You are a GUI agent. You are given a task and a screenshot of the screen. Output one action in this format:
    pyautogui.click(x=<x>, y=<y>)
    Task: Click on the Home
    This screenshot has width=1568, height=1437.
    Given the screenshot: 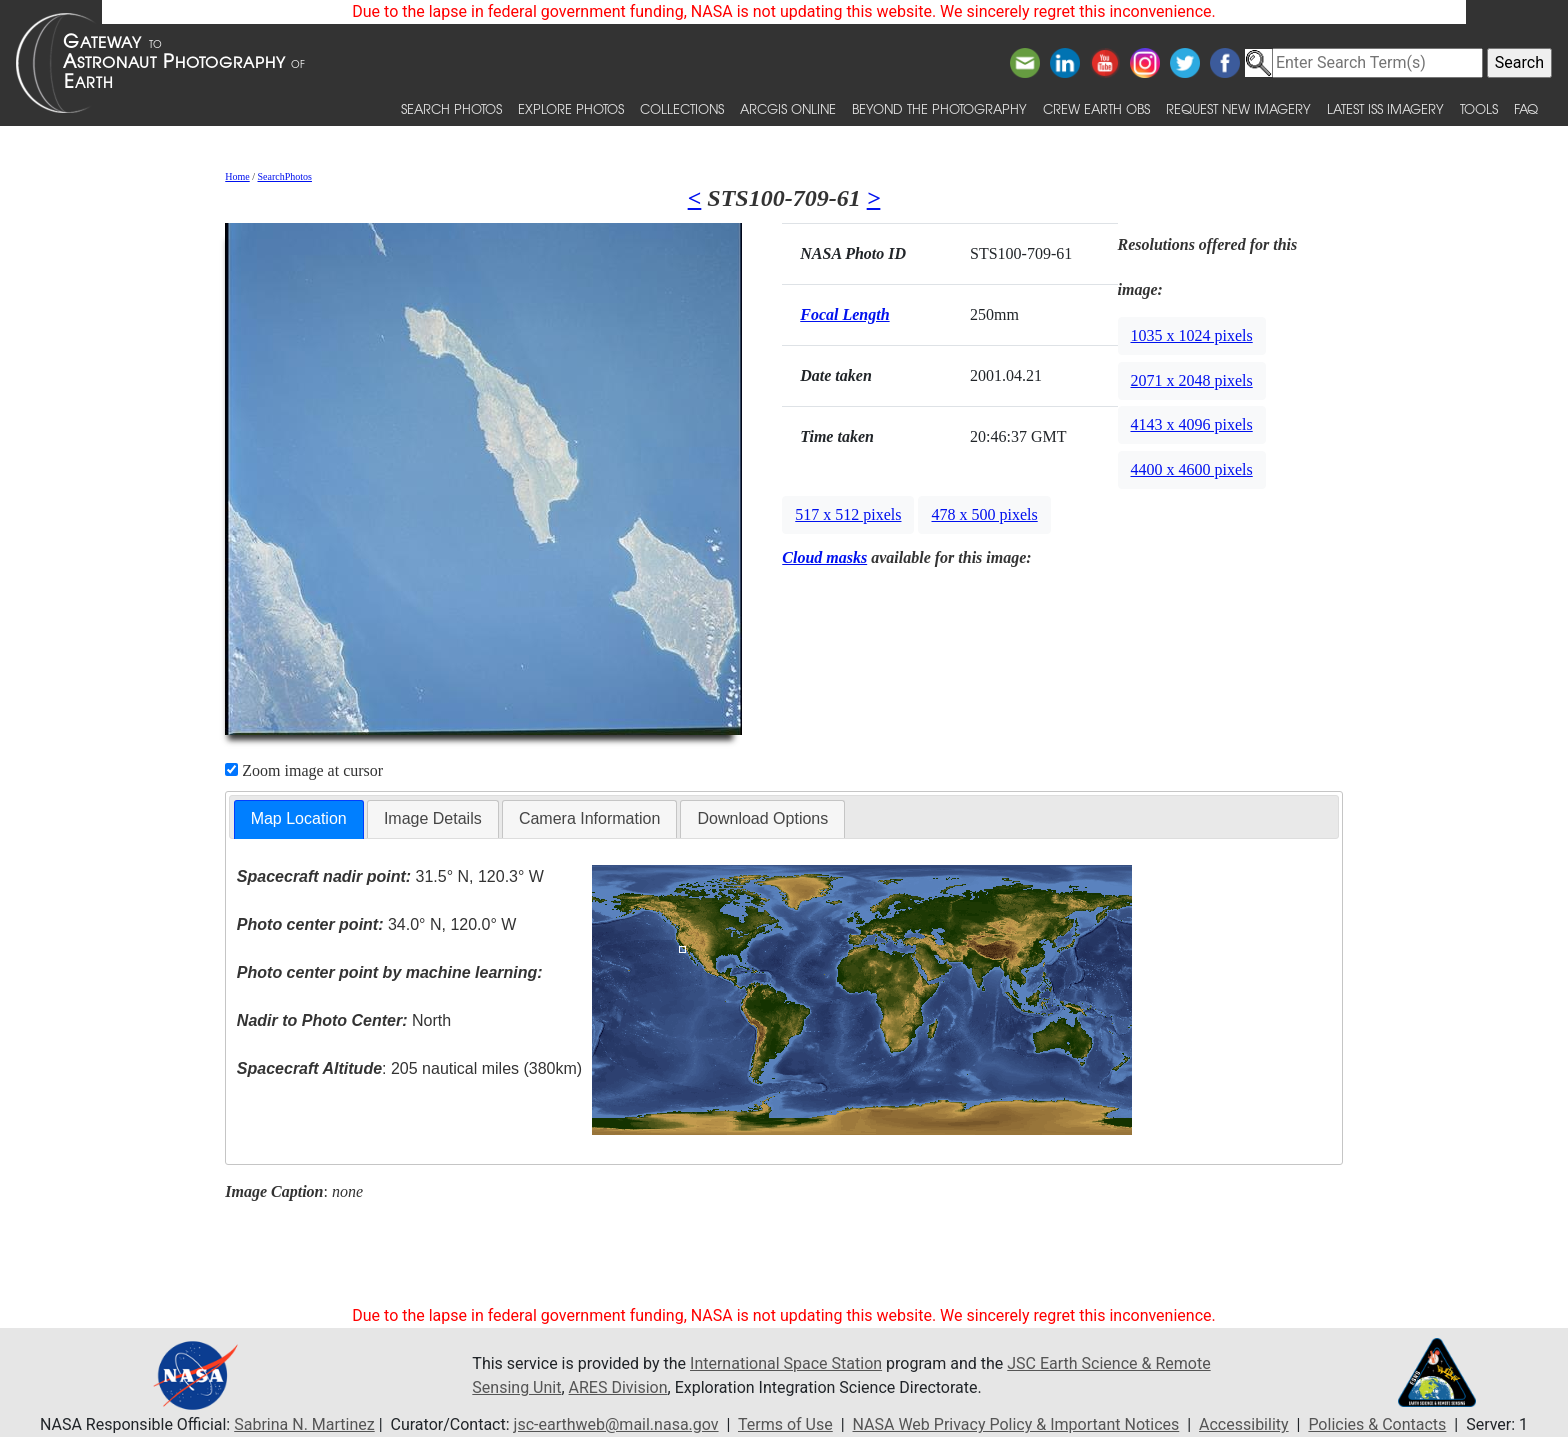 What is the action you would take?
    pyautogui.click(x=237, y=176)
    